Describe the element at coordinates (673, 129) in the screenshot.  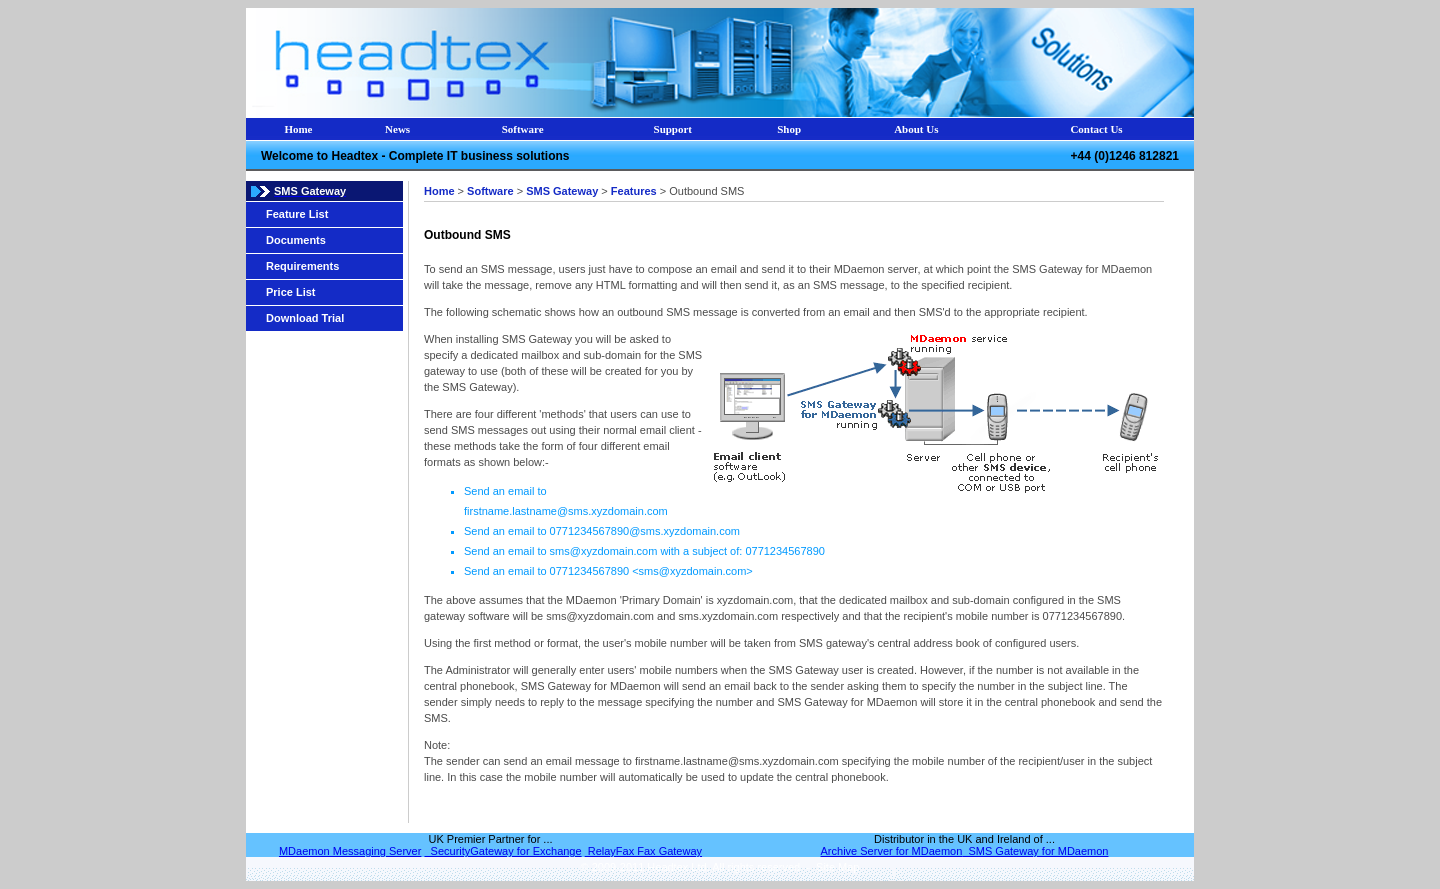
I see `Support` at that location.